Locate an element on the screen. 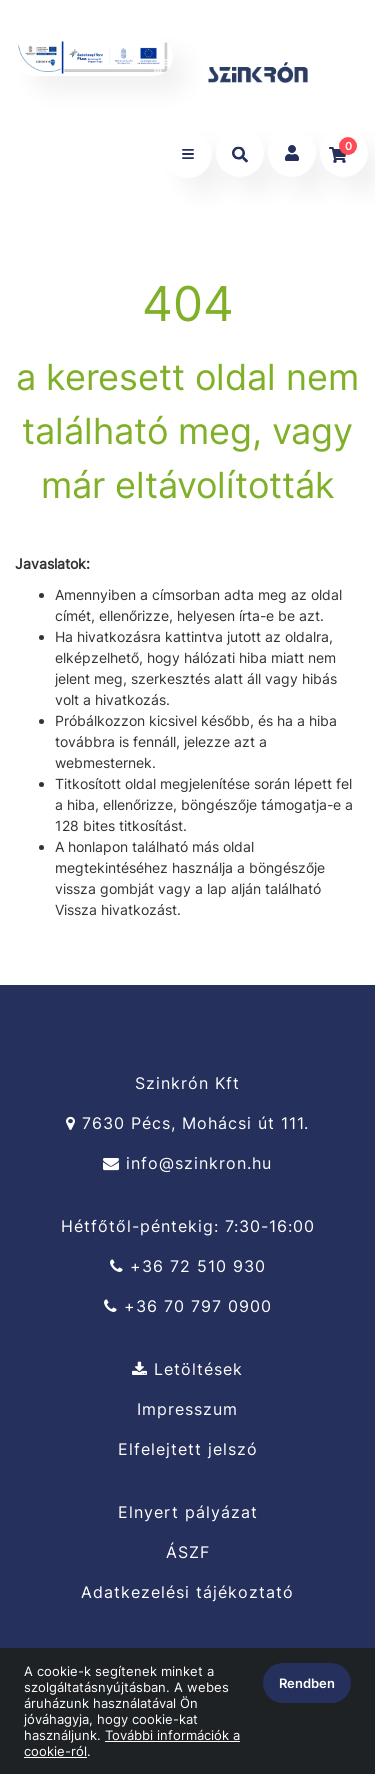  Szinkrón Kft is located at coordinates (187, 1083).